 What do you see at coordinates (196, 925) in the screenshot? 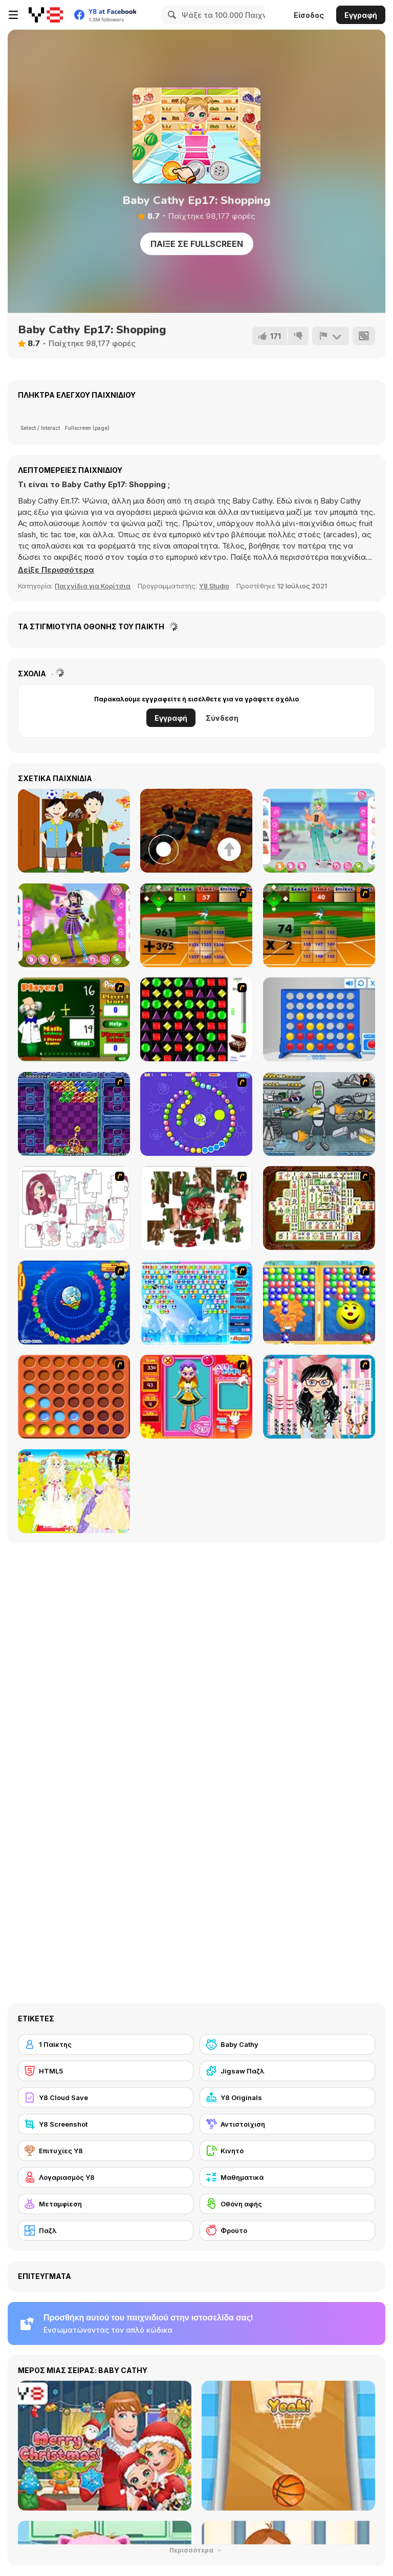
I see `[Batter's Up Base Ball Math - Addition Edition]` at bounding box center [196, 925].